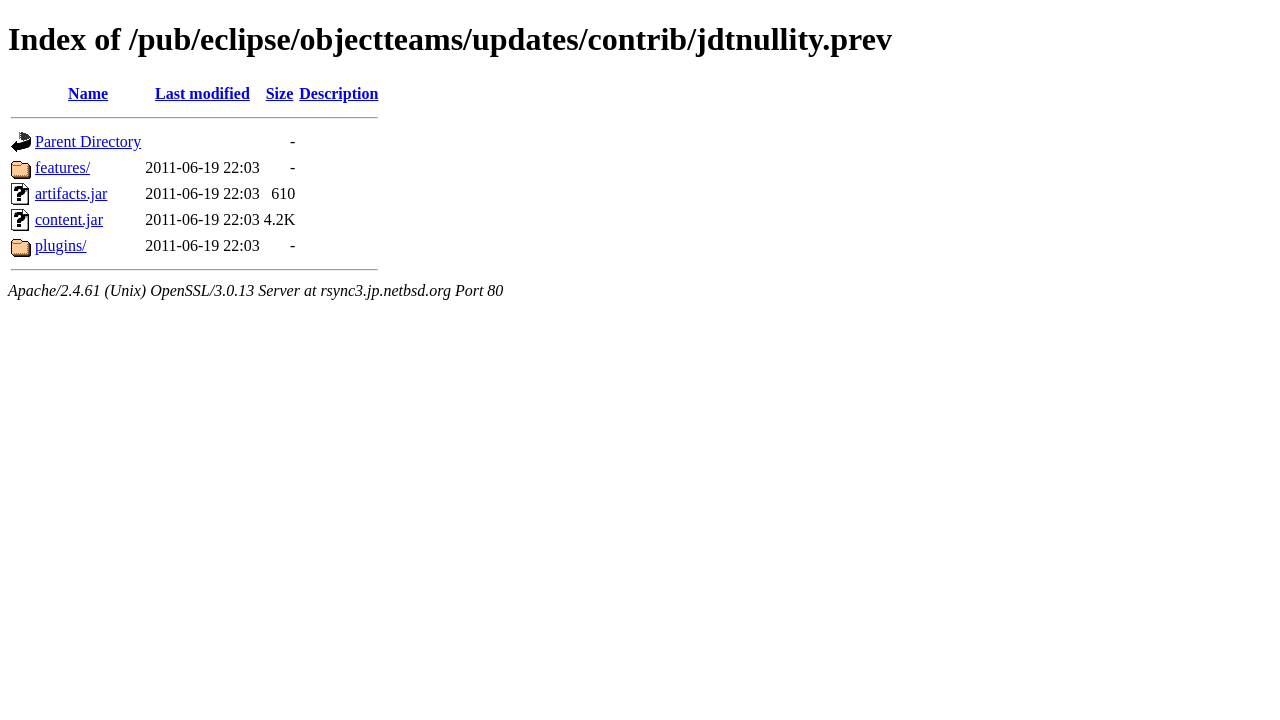 The height and width of the screenshot is (720, 1280). I want to click on Size, so click(280, 93).